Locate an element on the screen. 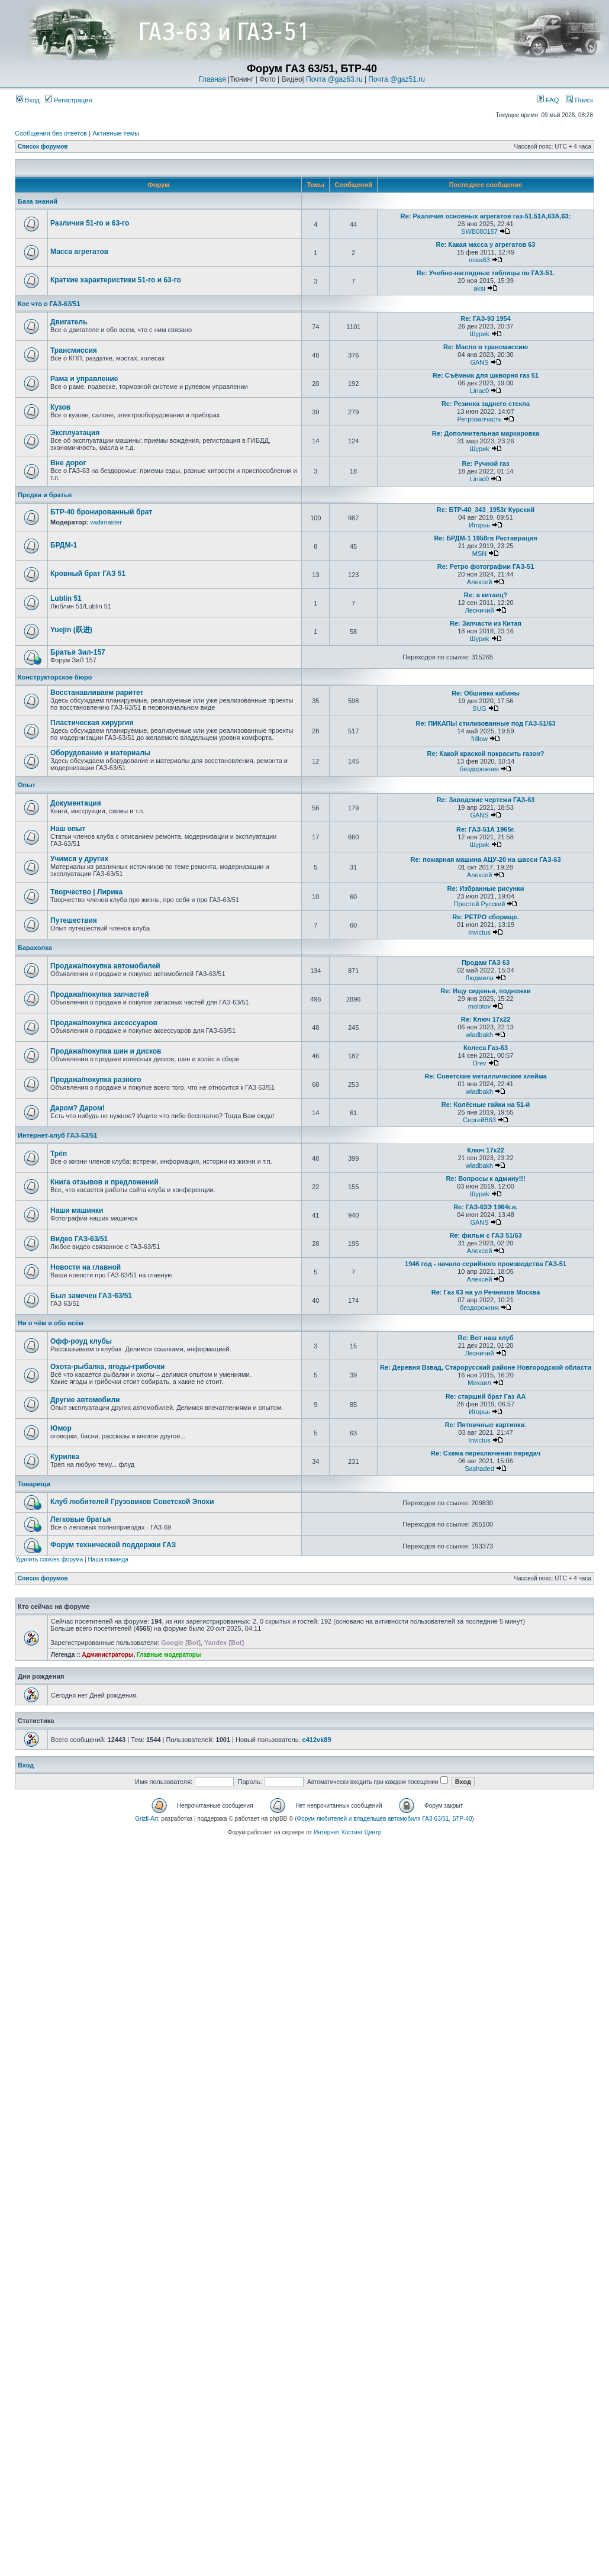  Re: Заводские чертежи ГАЗ-63 is located at coordinates (486, 799).